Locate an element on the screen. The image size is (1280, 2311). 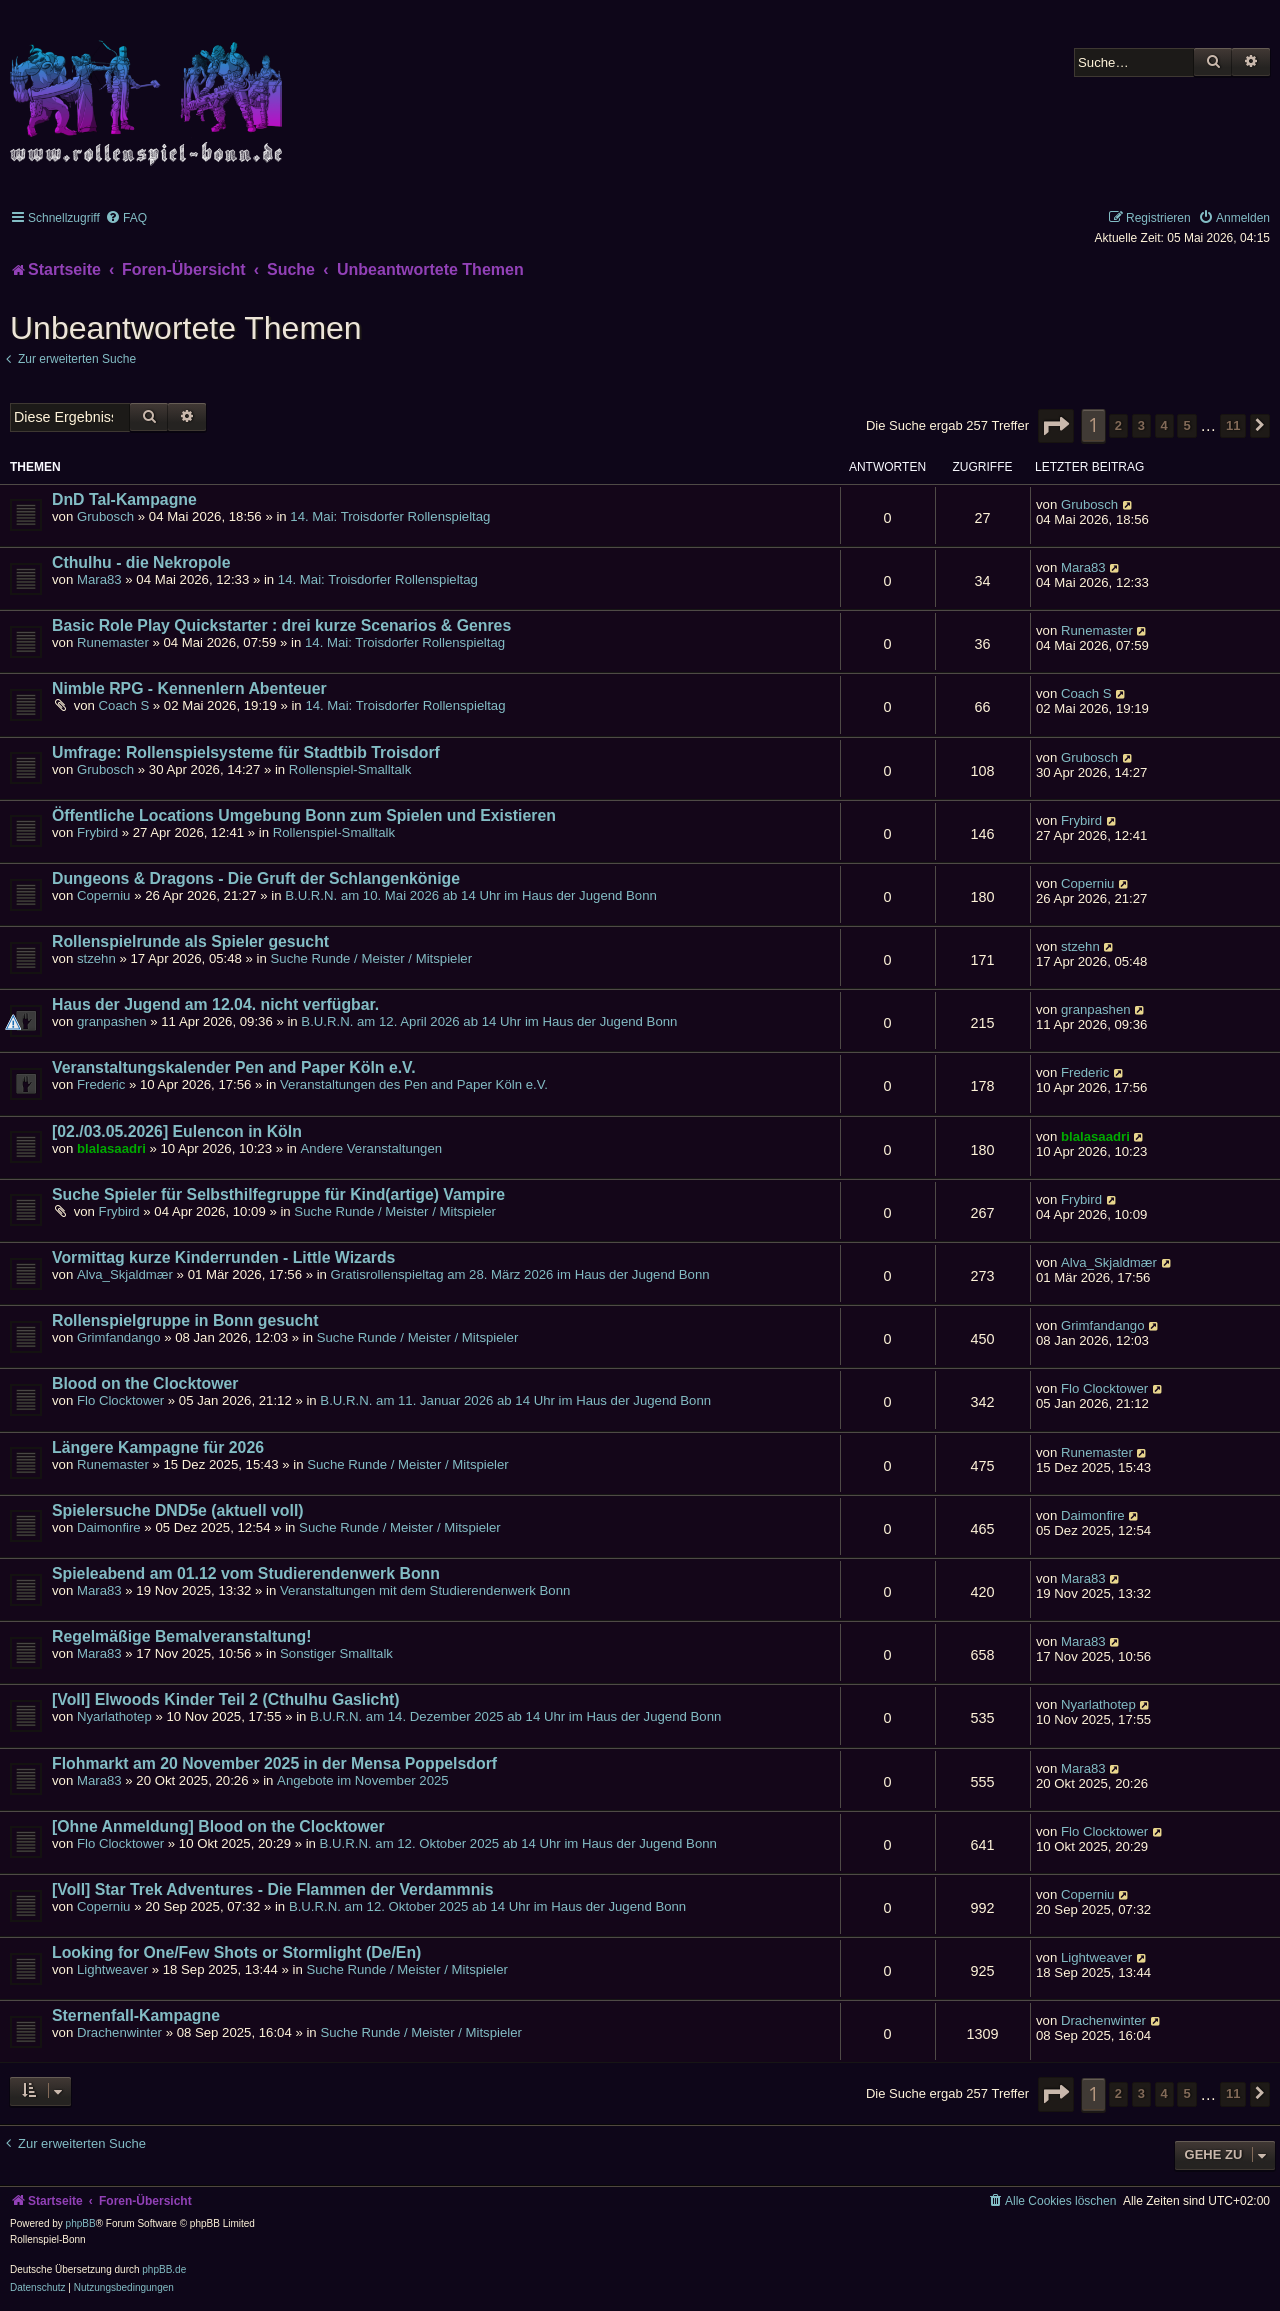
Mara83 is located at coordinates (99, 579).